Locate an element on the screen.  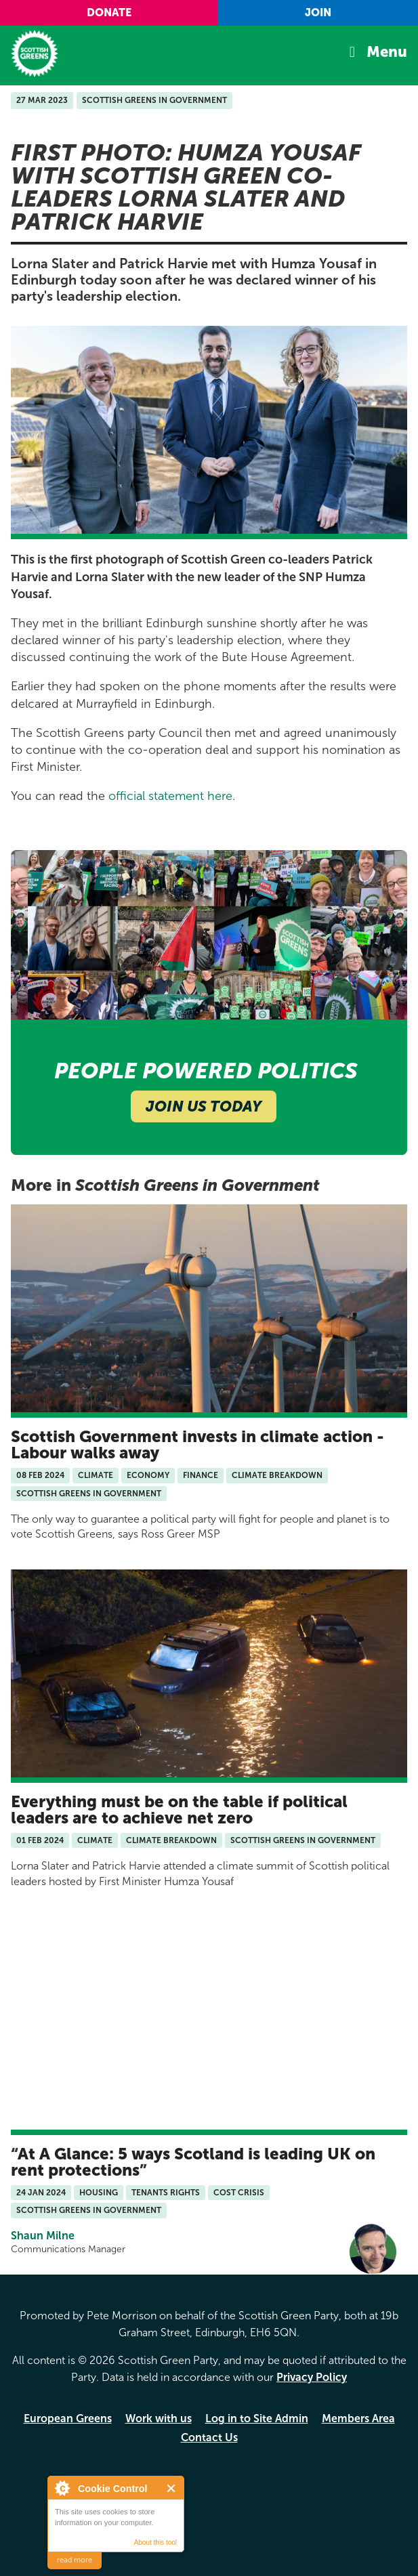
Economy is located at coordinates (148, 1475).